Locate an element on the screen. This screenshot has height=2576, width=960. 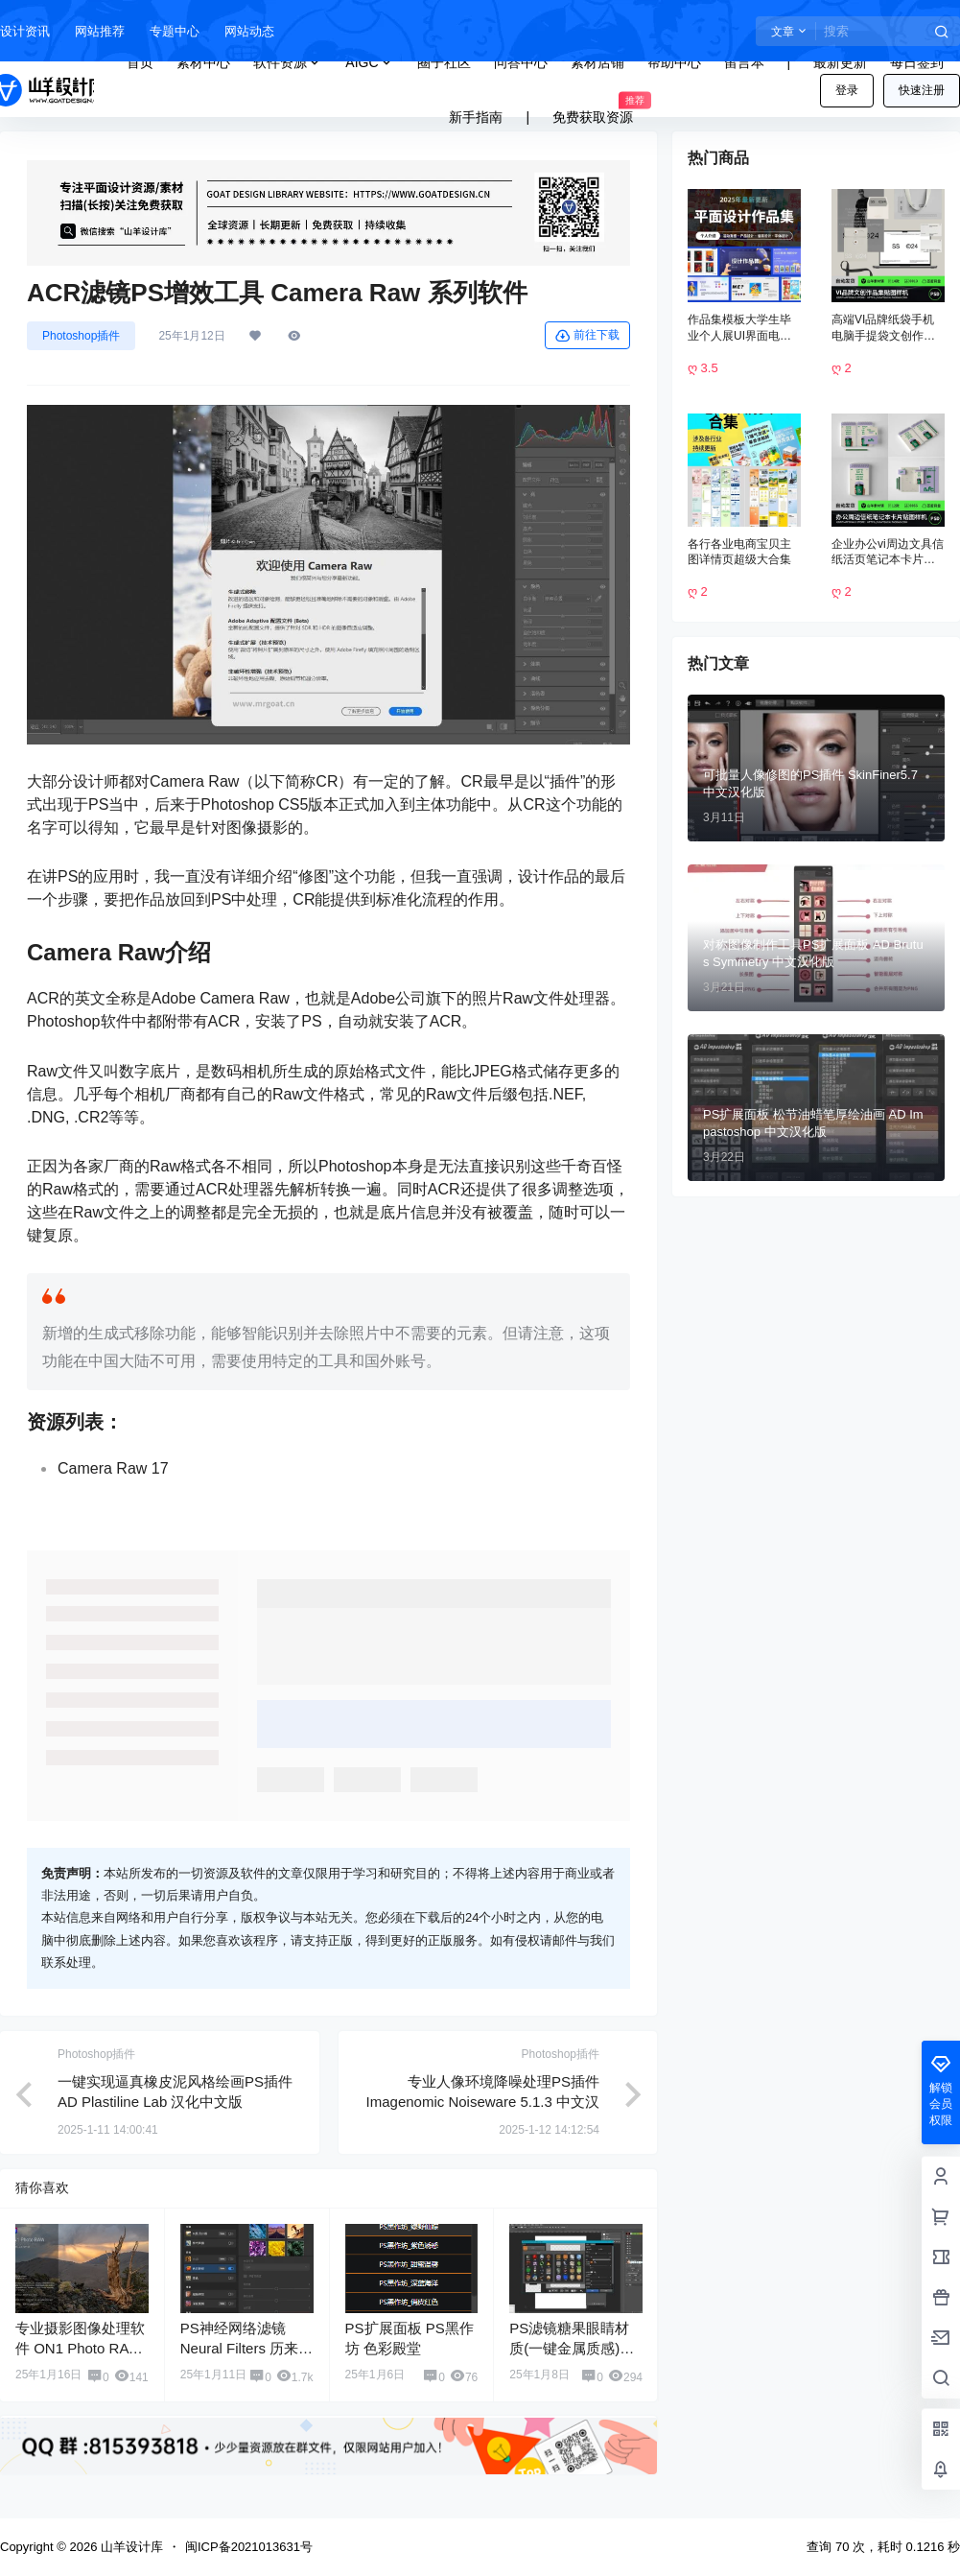
网站推荐 is located at coordinates (100, 31).